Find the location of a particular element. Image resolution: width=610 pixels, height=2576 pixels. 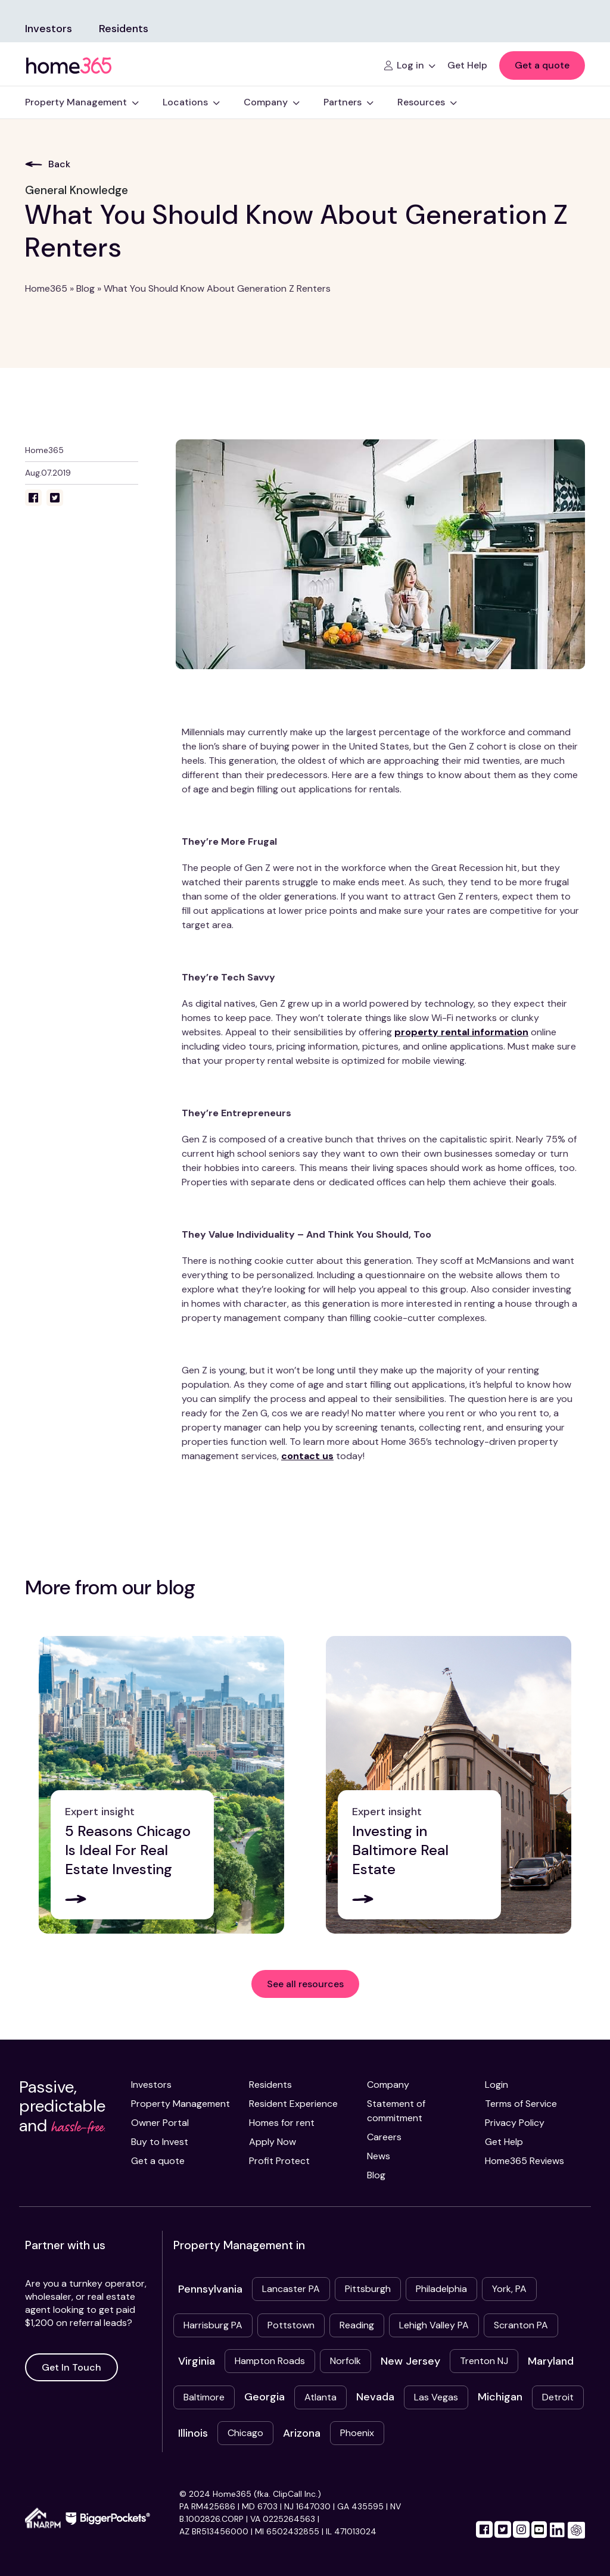

Baltimore is located at coordinates (204, 2397).